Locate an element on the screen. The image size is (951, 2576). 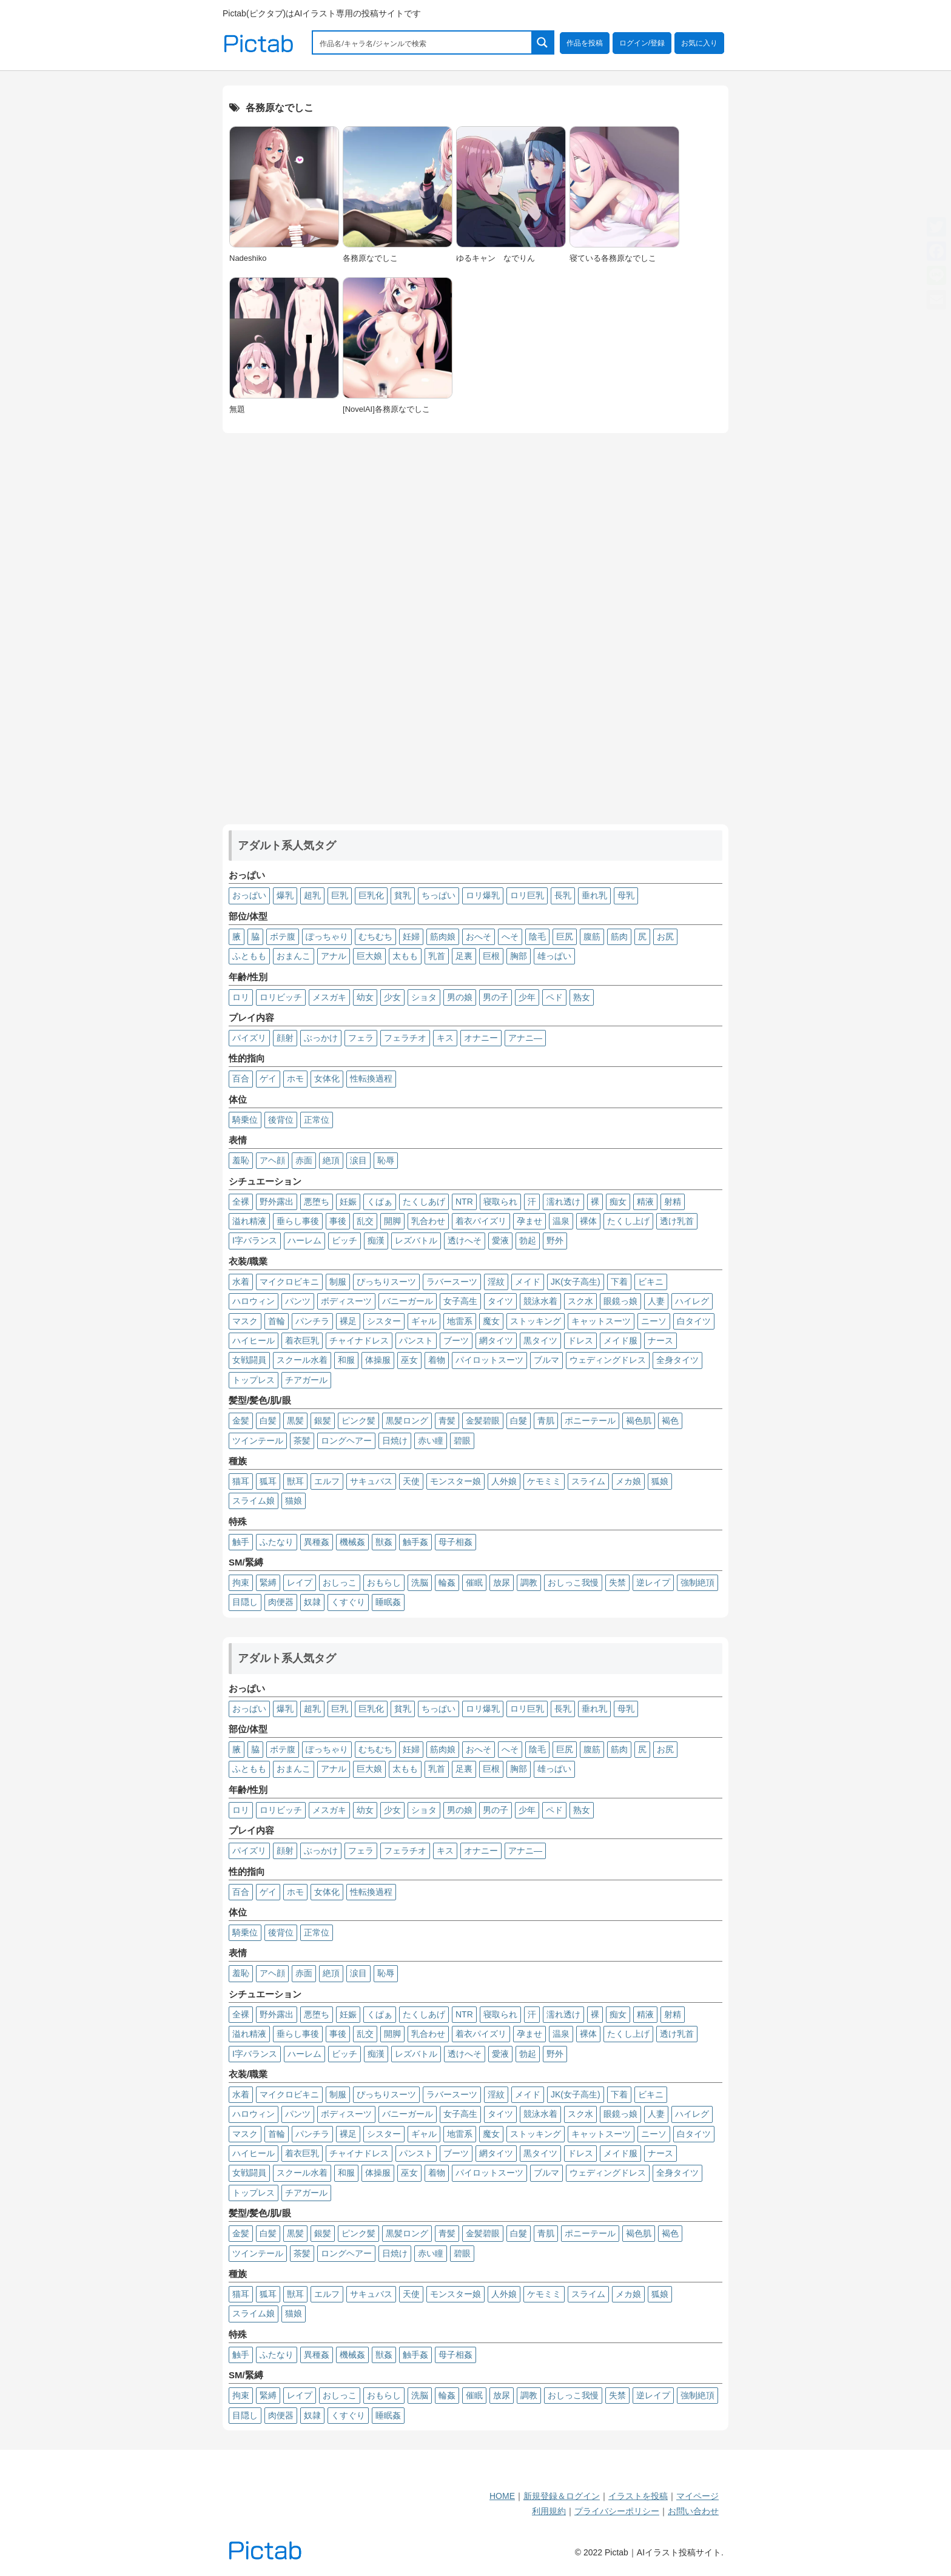
褐色 is located at coordinates (670, 1420).